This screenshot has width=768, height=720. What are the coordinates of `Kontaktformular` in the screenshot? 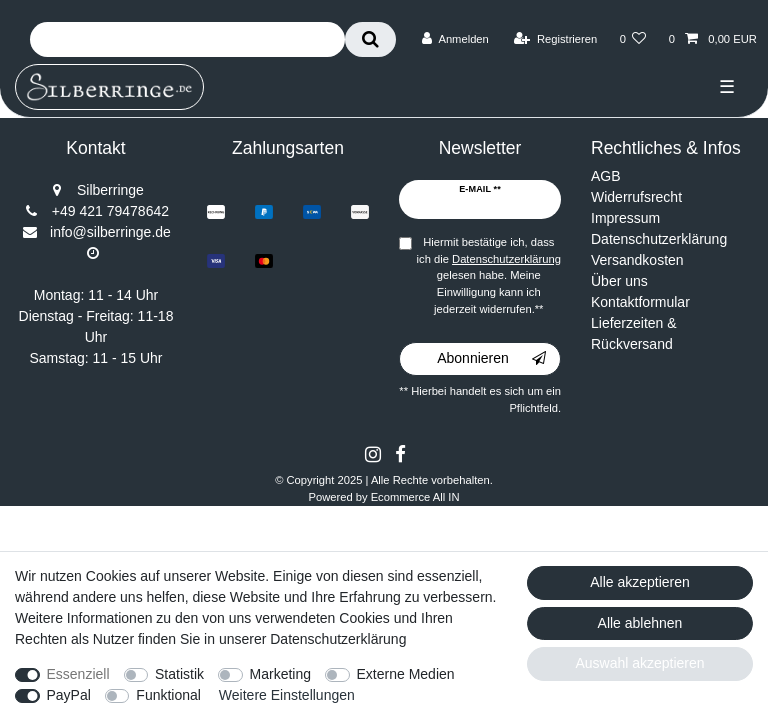 It's located at (640, 302).